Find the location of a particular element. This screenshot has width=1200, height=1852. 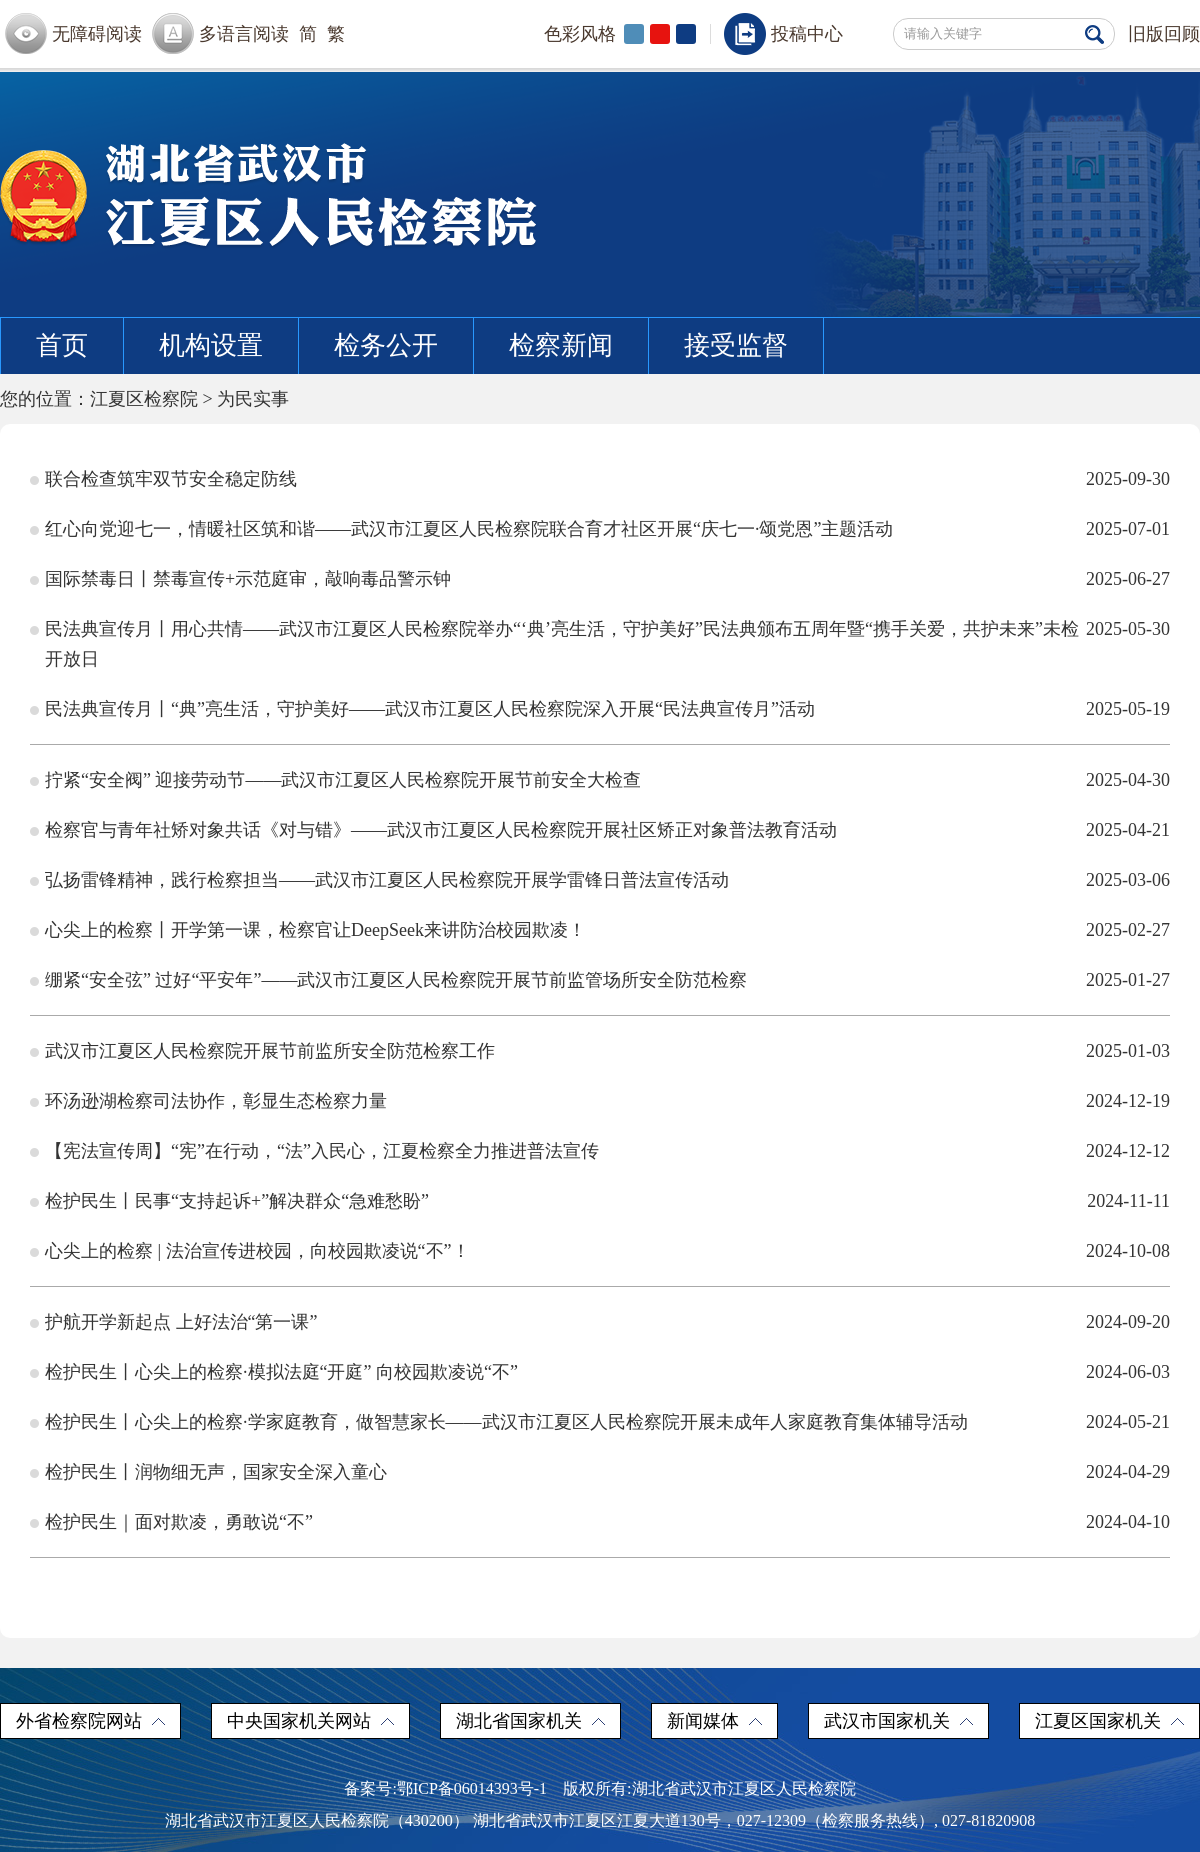

检察新闻 is located at coordinates (561, 345).